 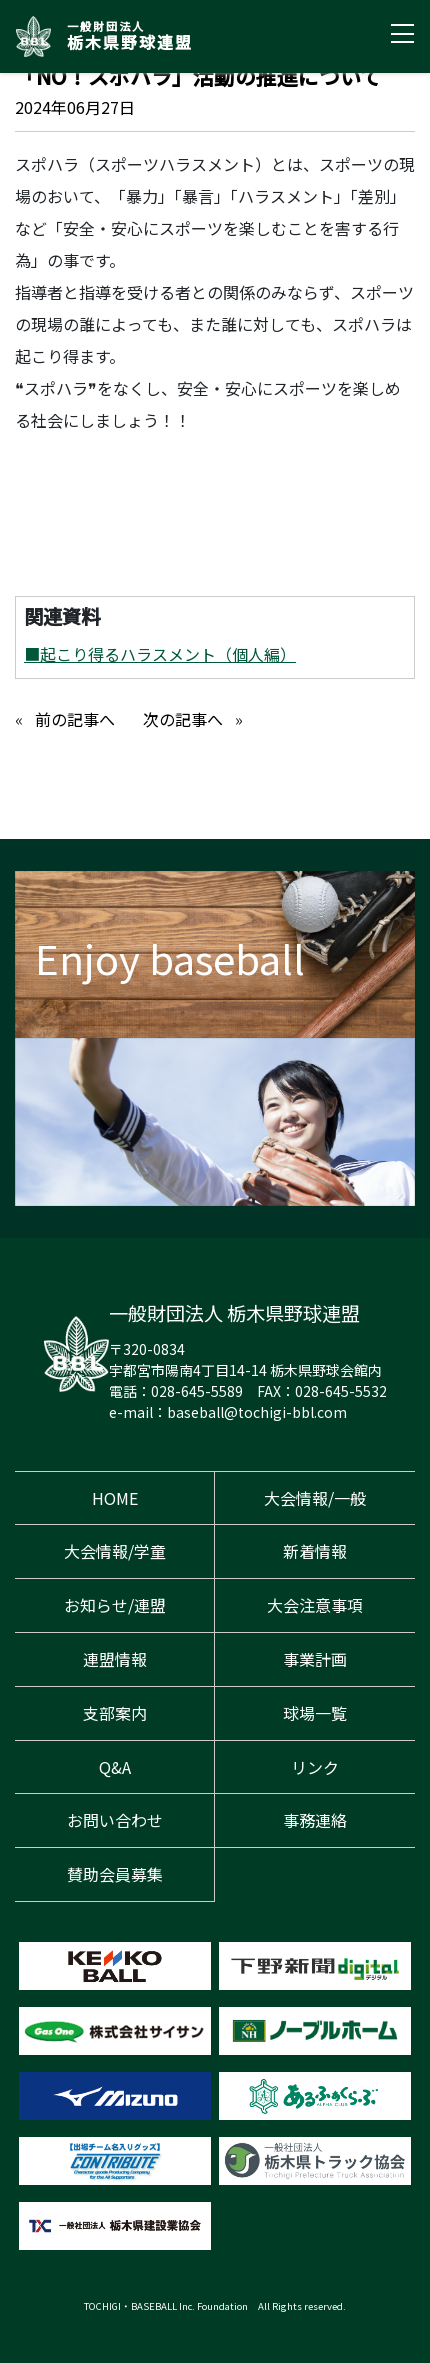 I want to click on HOME, so click(x=115, y=1498).